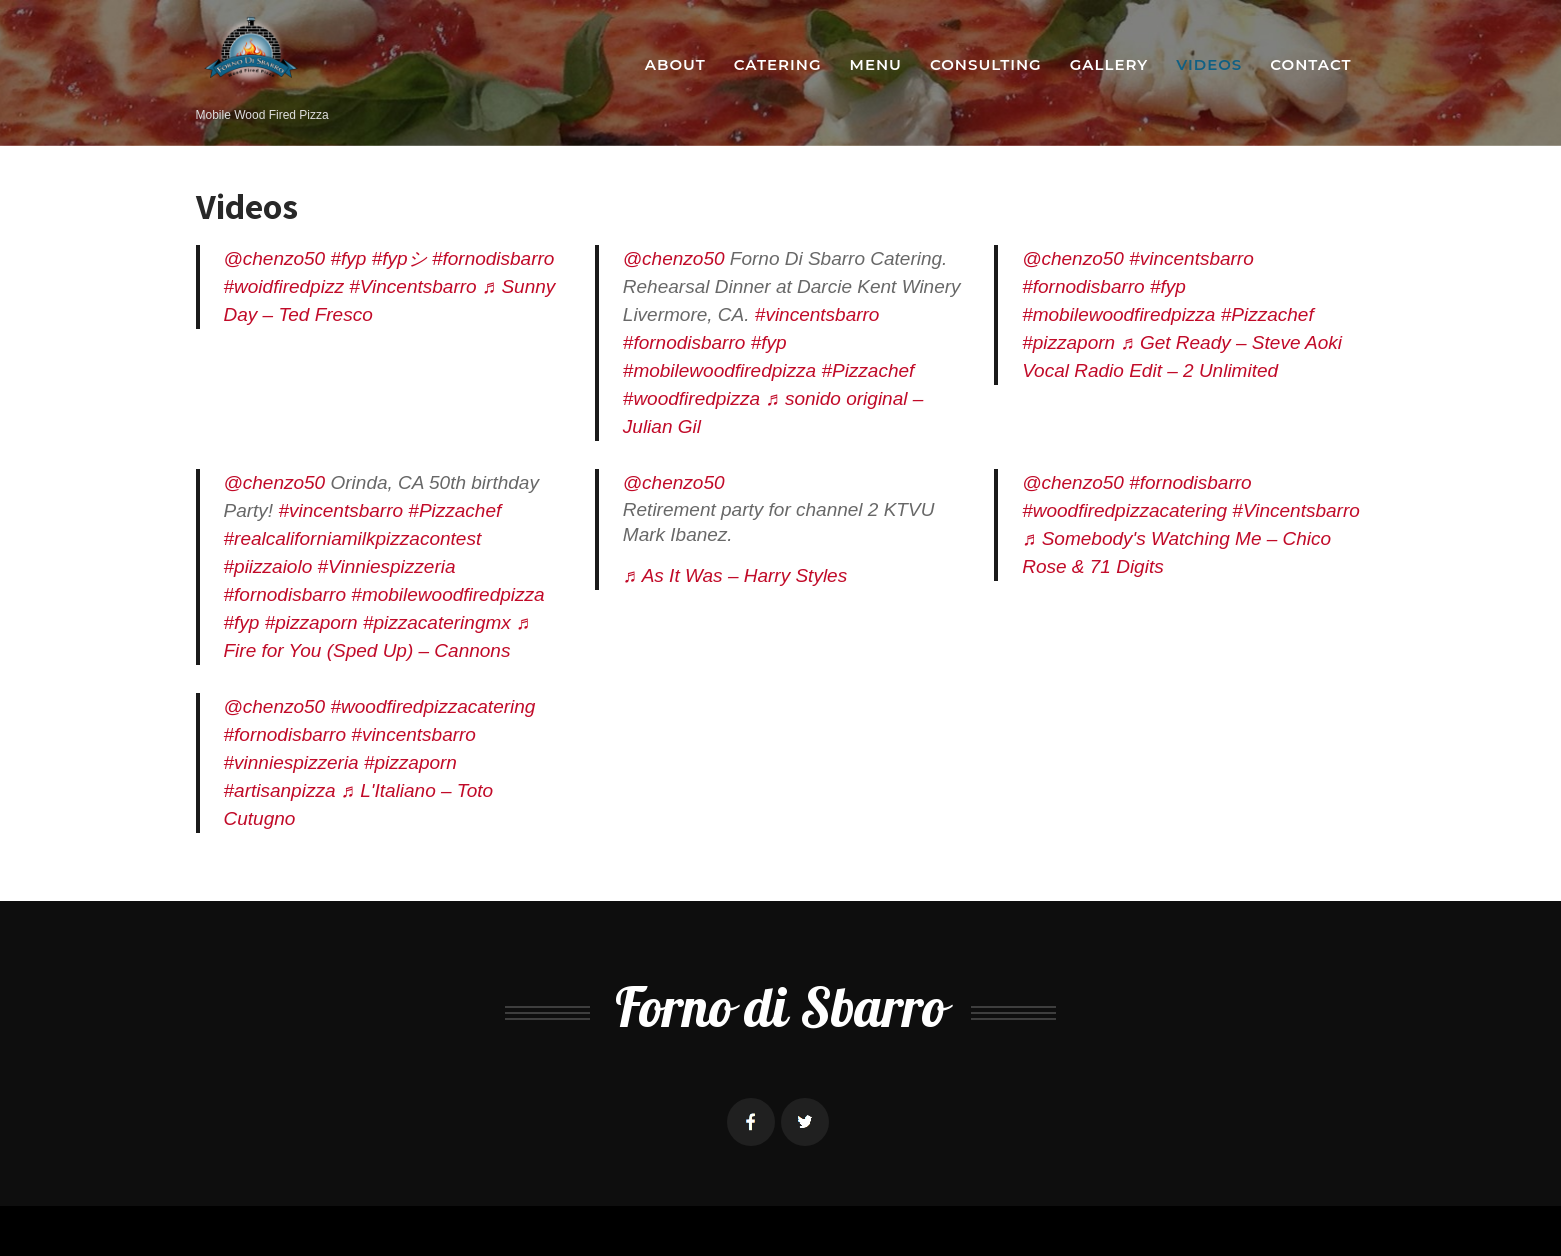 The height and width of the screenshot is (1256, 1561). I want to click on #pizzaporn, so click(1068, 342).